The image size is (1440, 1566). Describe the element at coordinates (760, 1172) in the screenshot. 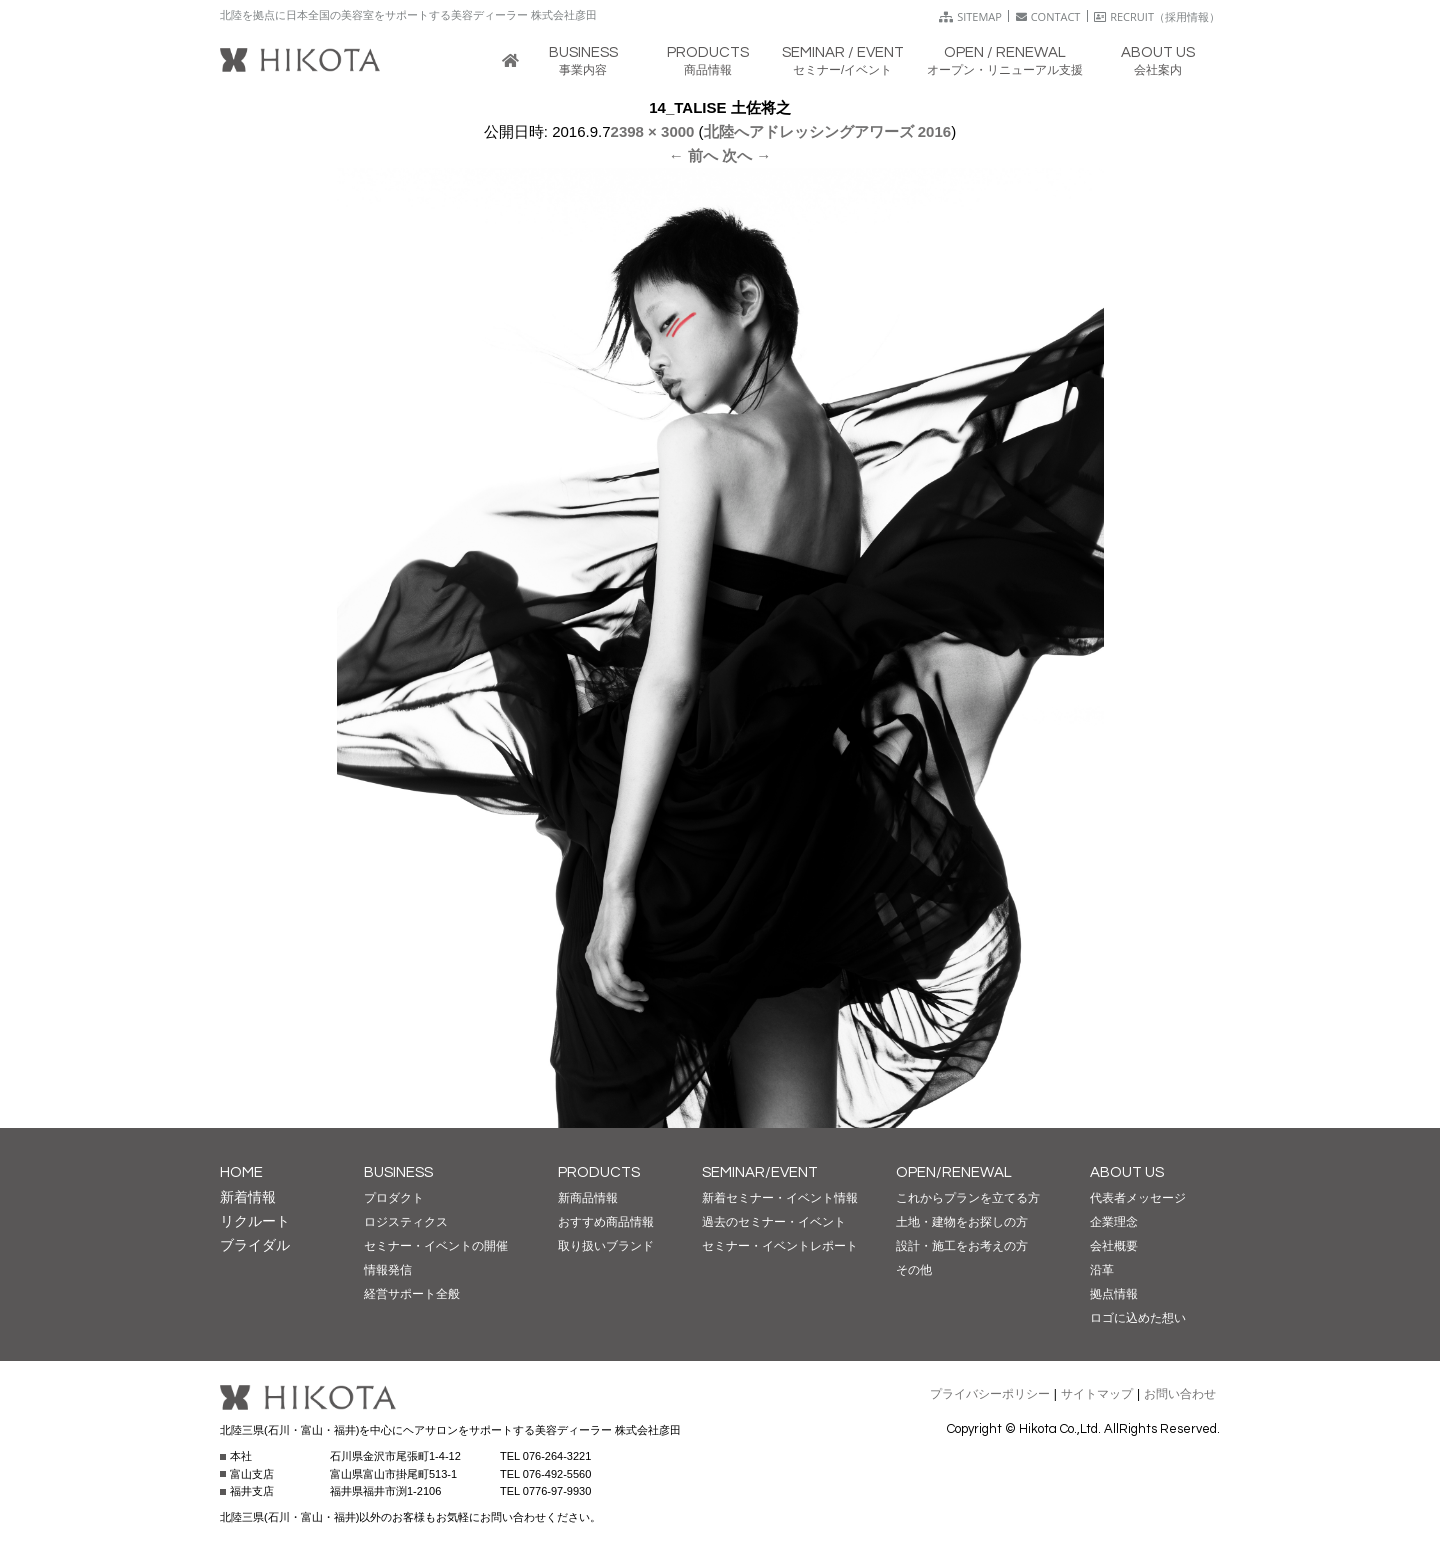

I see `SEMINAR/EVENT` at that location.